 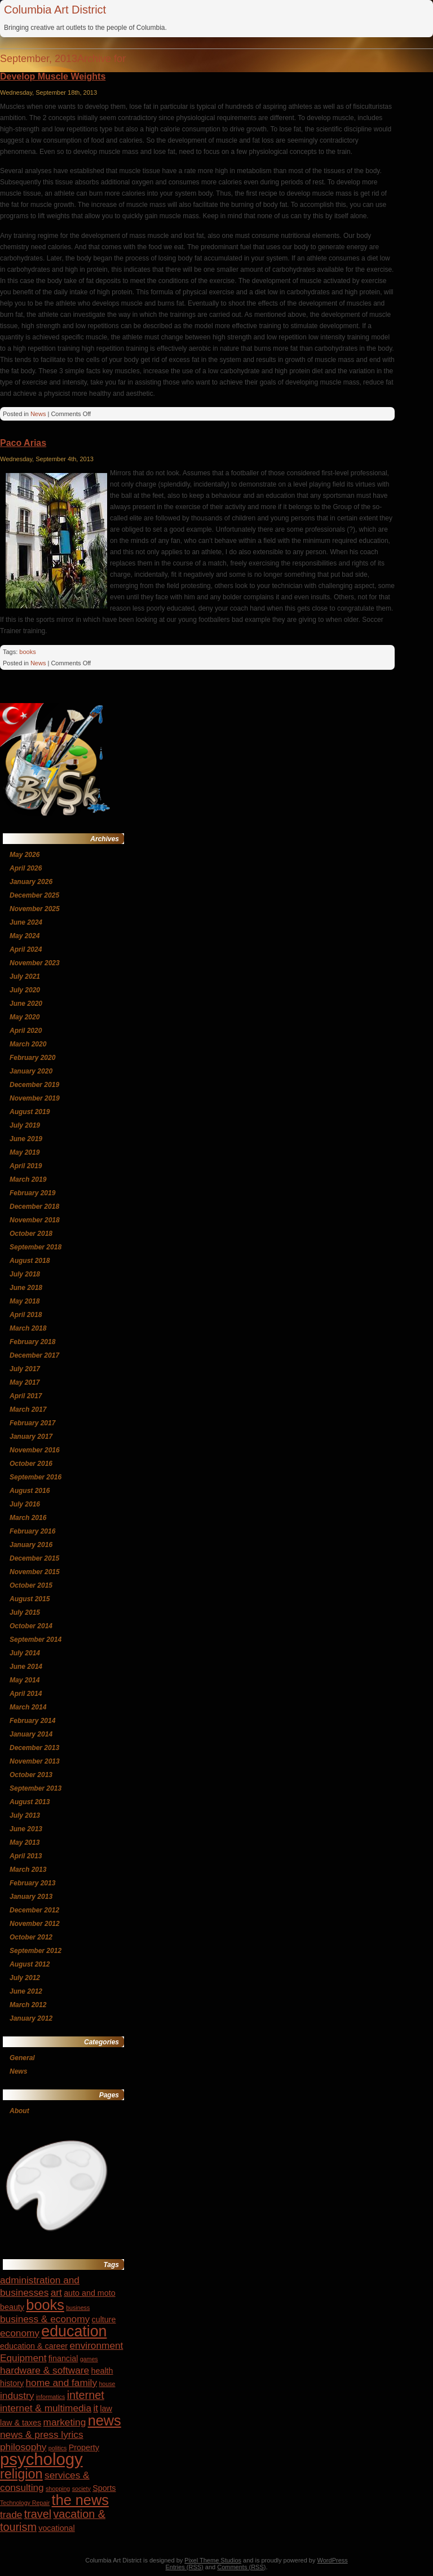 What do you see at coordinates (34, 1085) in the screenshot?
I see `December 2019` at bounding box center [34, 1085].